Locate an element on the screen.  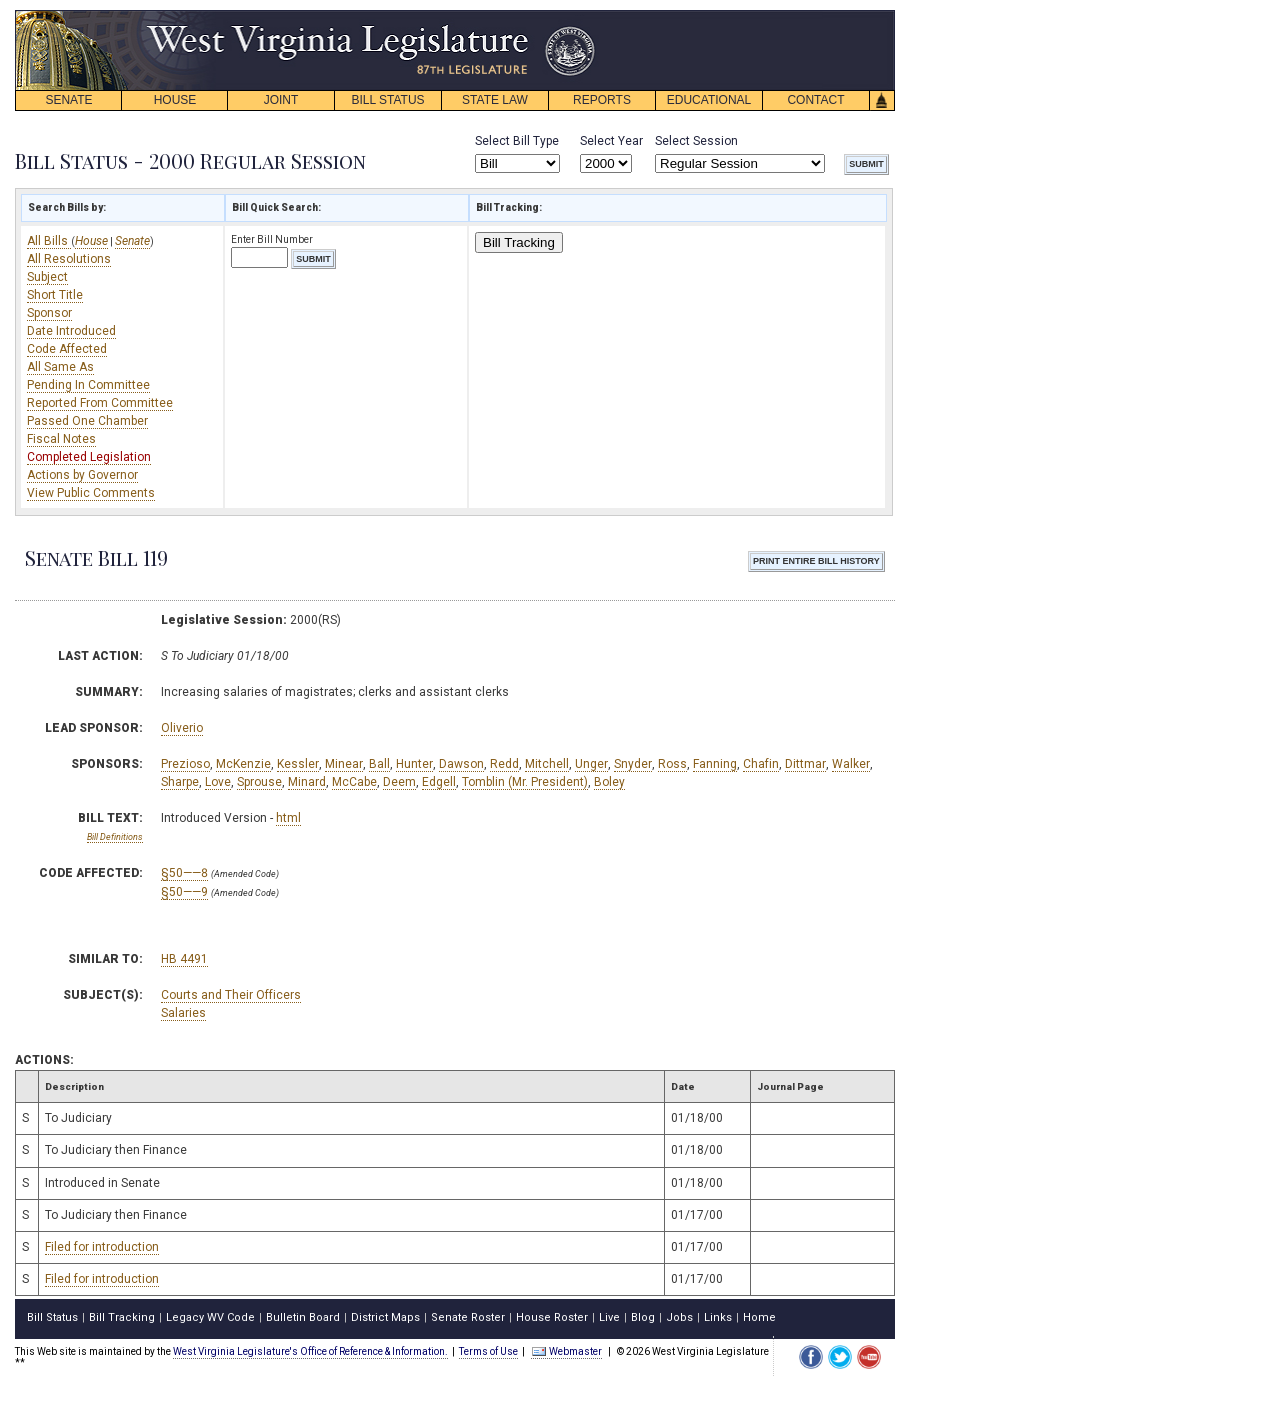
Walker is located at coordinates (851, 764).